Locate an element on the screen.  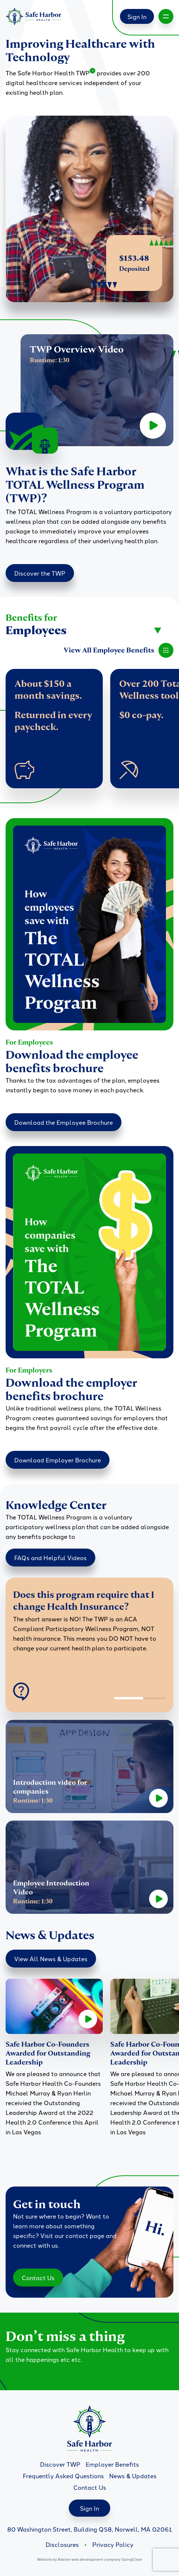
View All News & Updates is located at coordinates (50, 1958).